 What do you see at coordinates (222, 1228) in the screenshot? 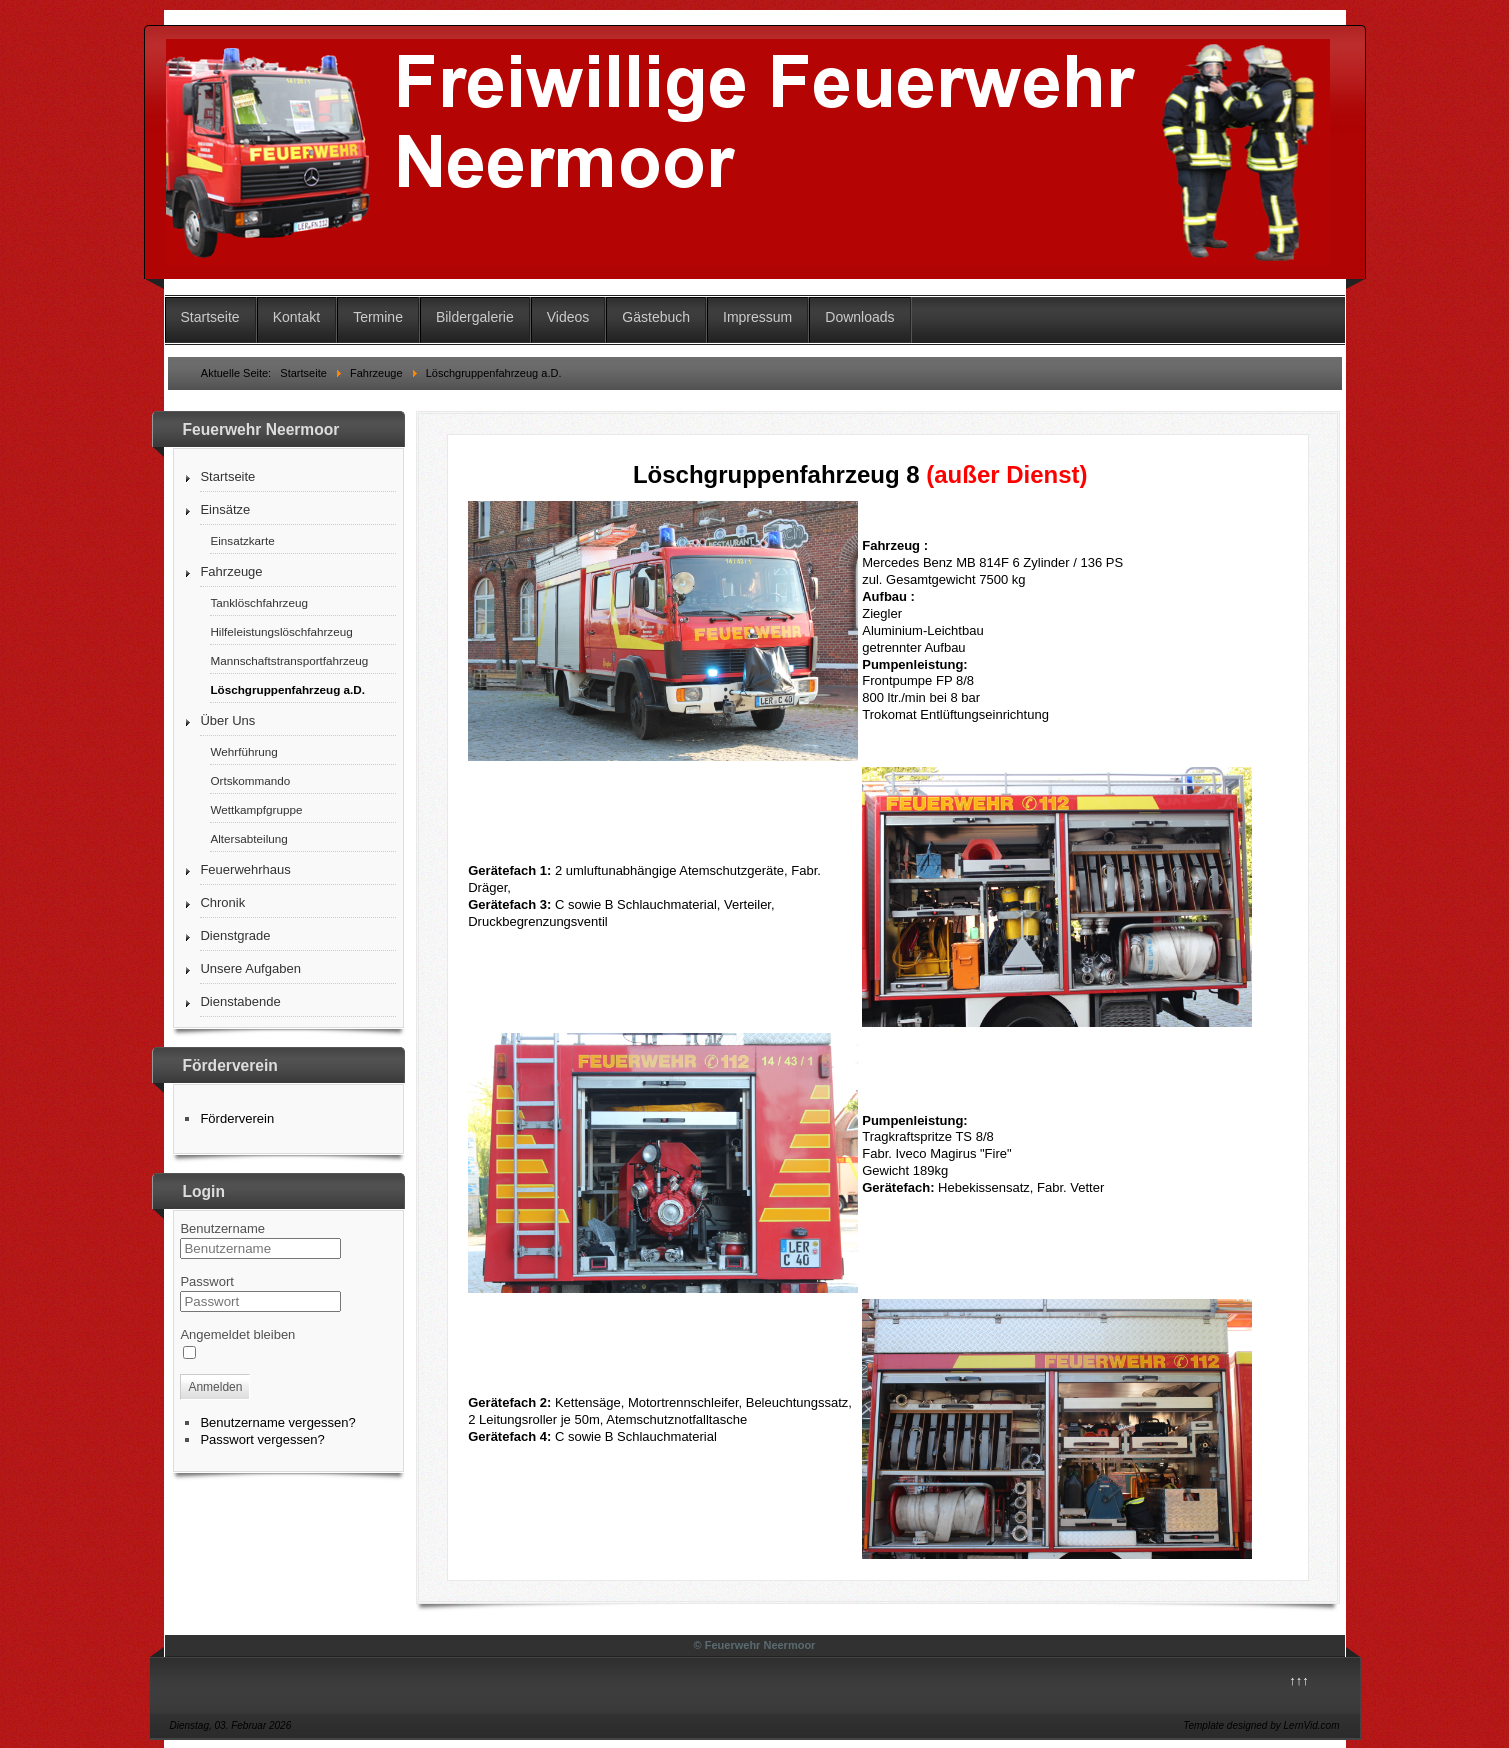
I see `Benutzername` at bounding box center [222, 1228].